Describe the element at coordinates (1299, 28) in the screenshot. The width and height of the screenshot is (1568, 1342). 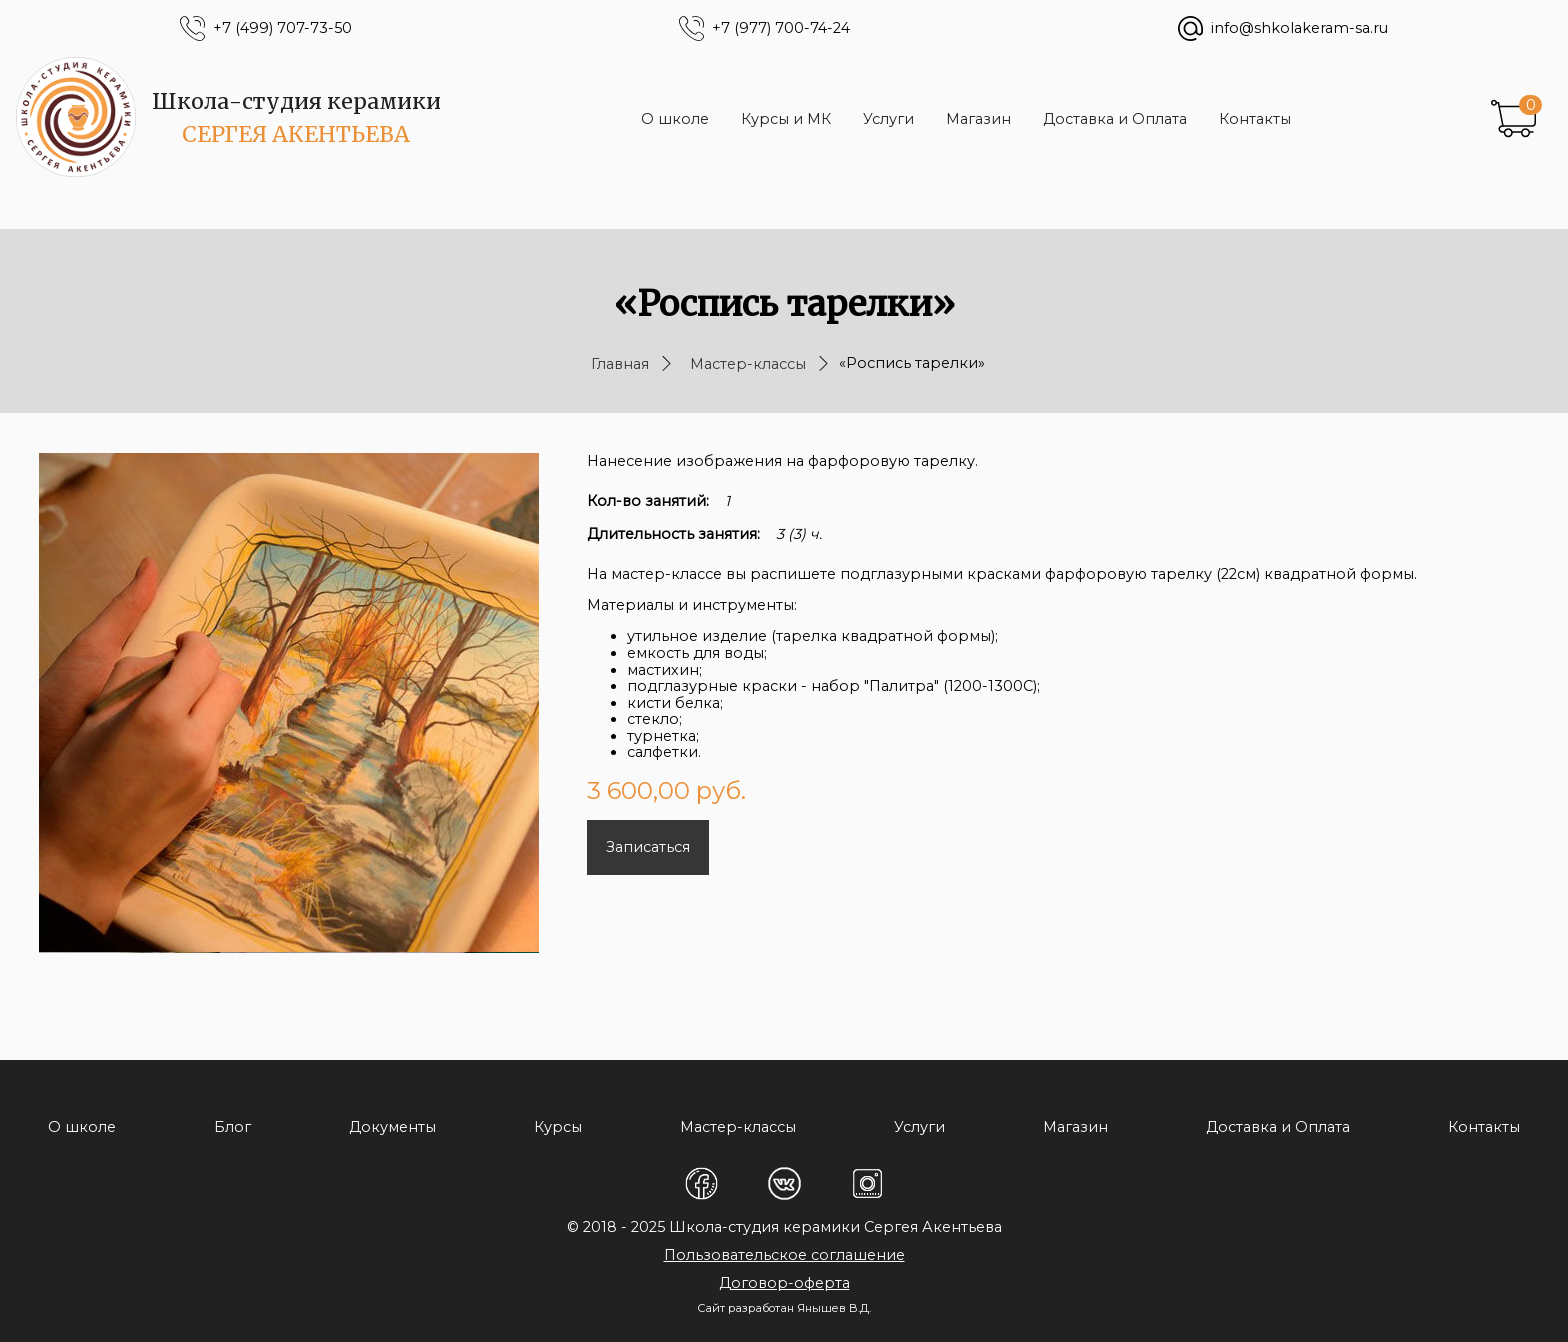
I see `info@shkolakeram-sa.ru` at that location.